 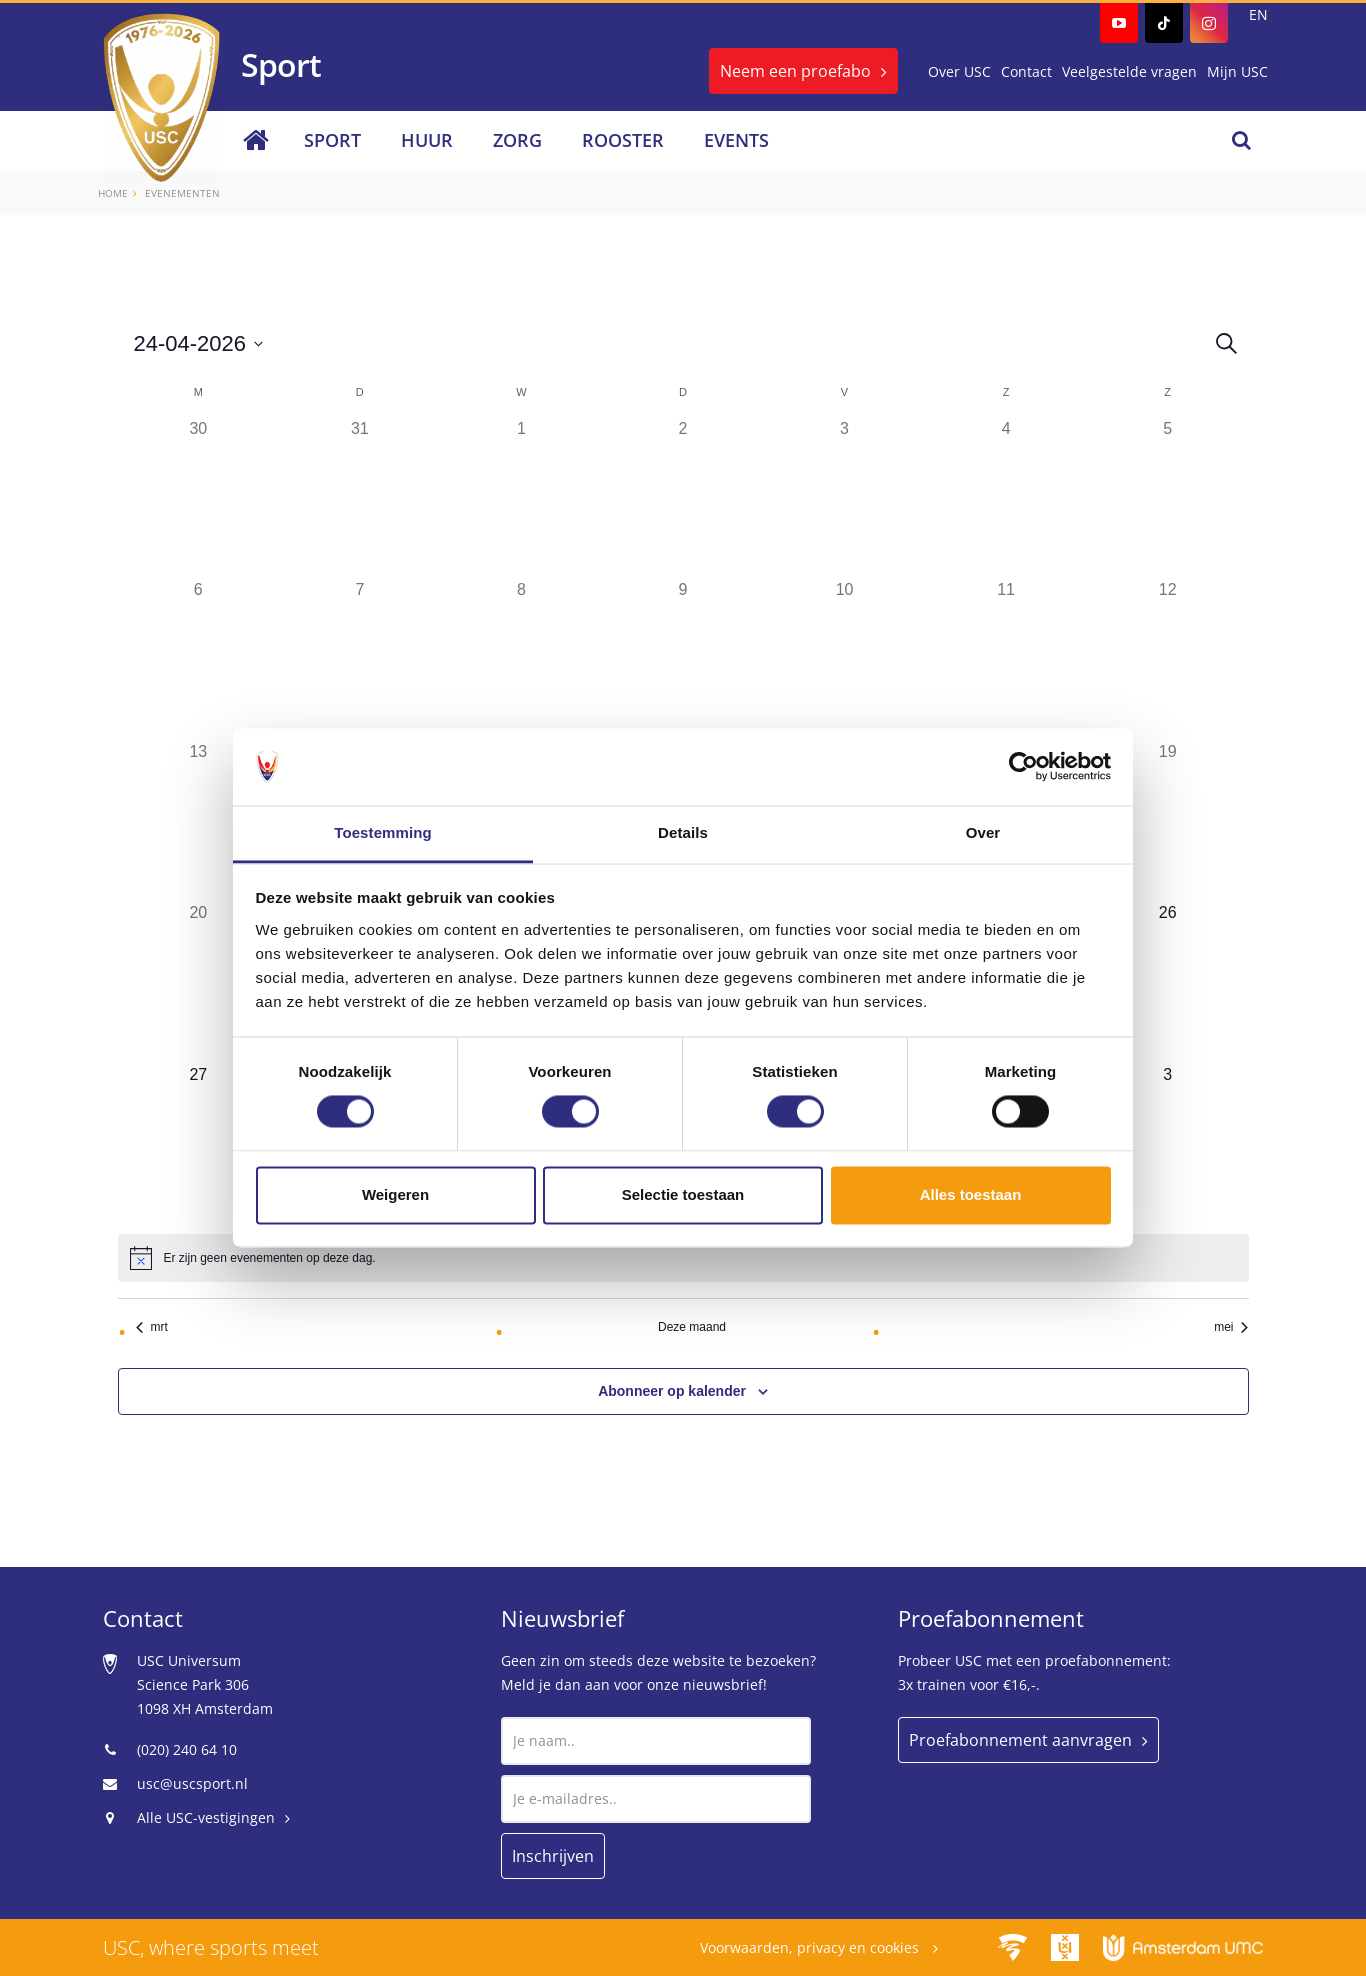 I want to click on Huur, so click(x=427, y=140).